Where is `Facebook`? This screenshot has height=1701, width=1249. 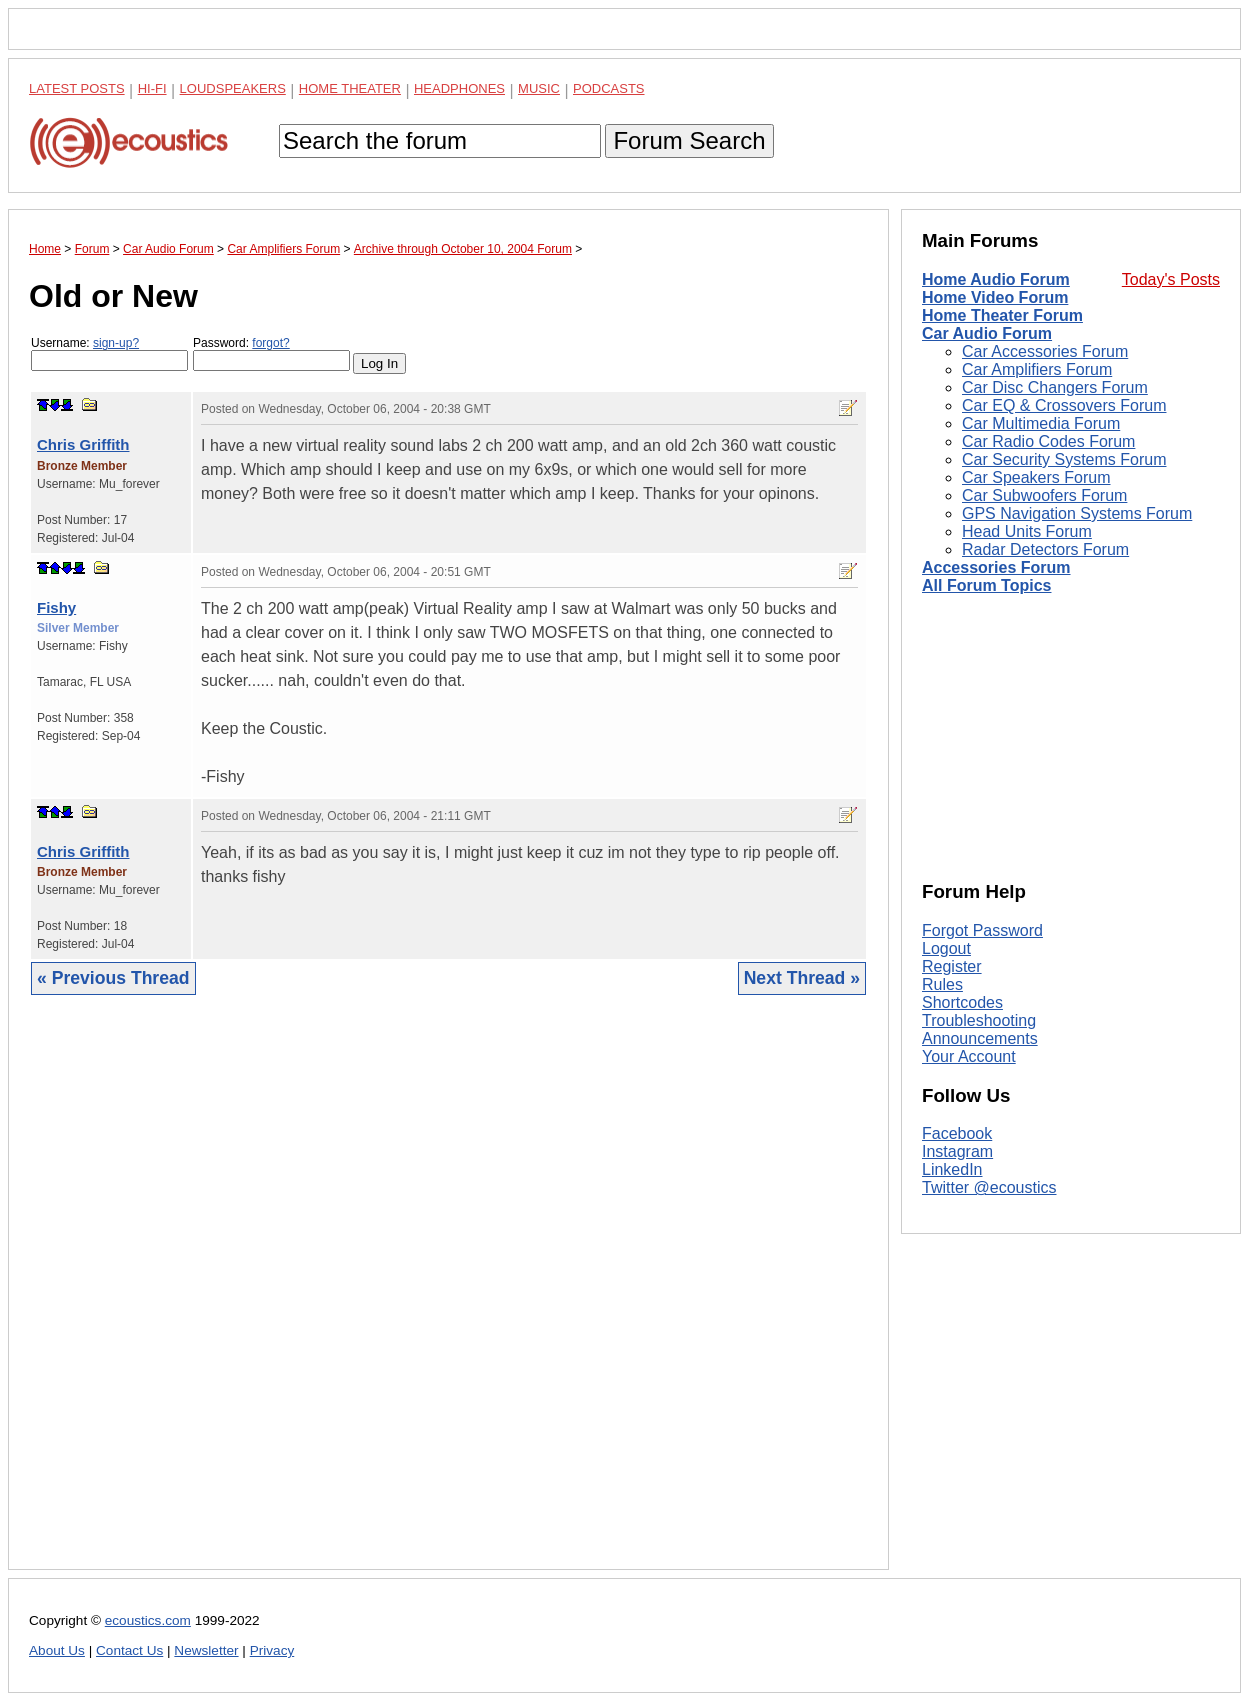
Facebook is located at coordinates (957, 1133).